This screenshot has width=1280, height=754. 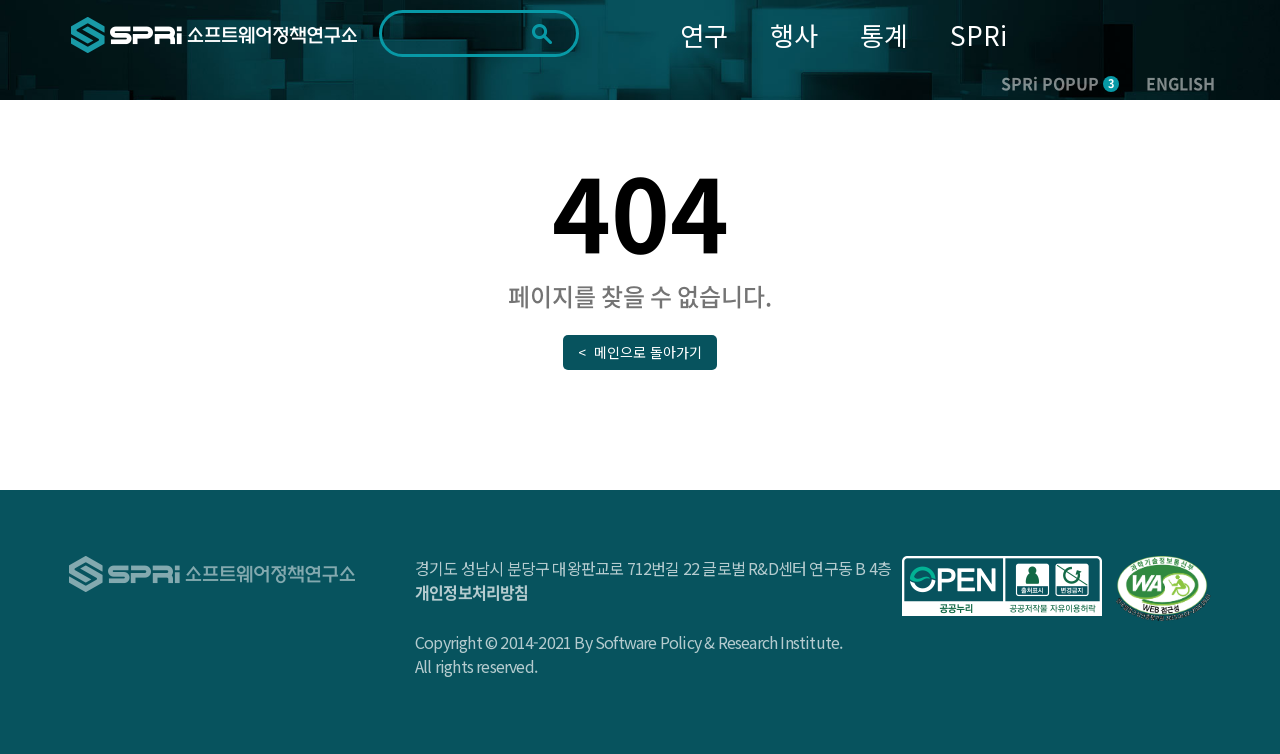 What do you see at coordinates (472, 592) in the screenshot?
I see `개인정보처리방침` at bounding box center [472, 592].